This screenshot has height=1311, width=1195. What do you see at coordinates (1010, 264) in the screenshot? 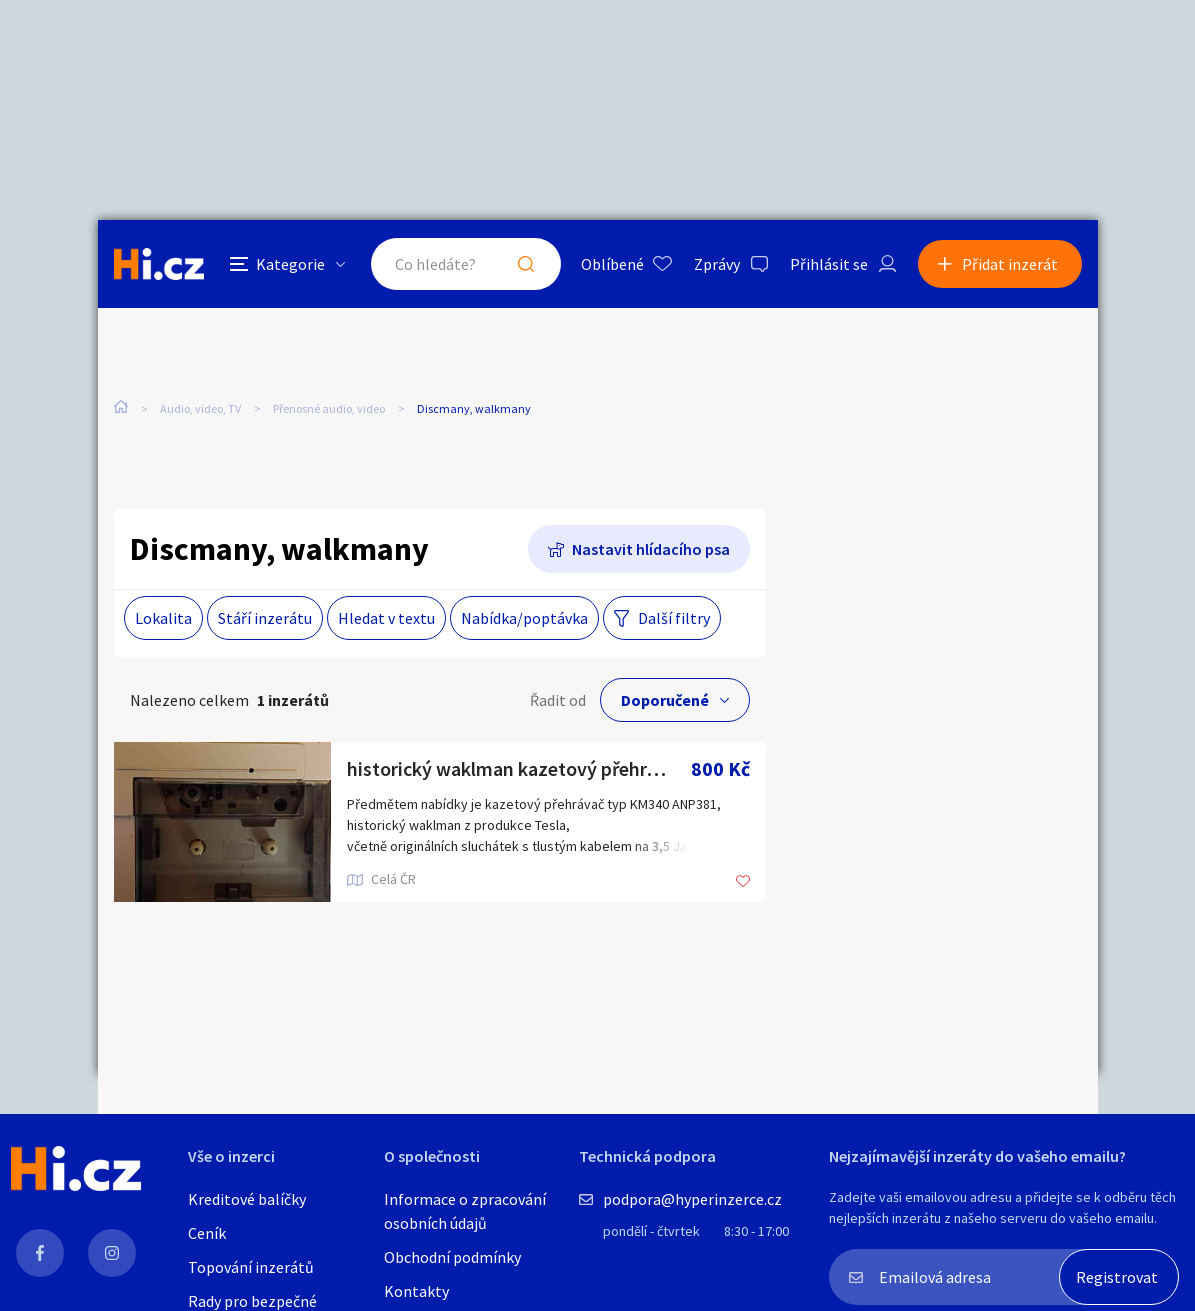
I see `Přidat inzerát` at bounding box center [1010, 264].